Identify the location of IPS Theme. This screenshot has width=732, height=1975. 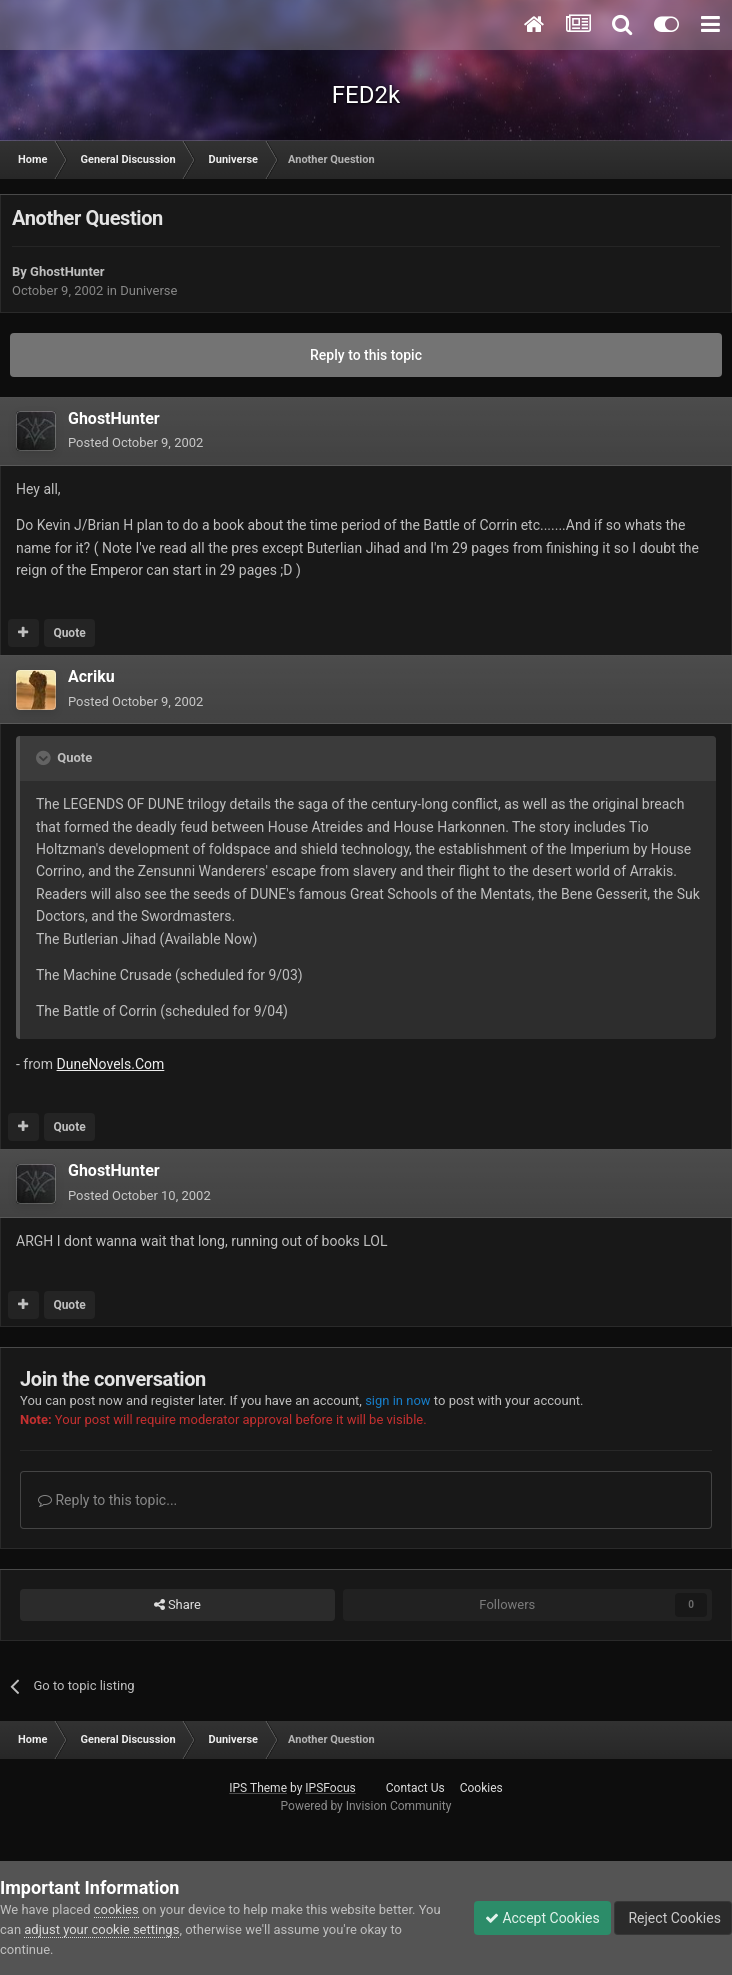
(258, 1788).